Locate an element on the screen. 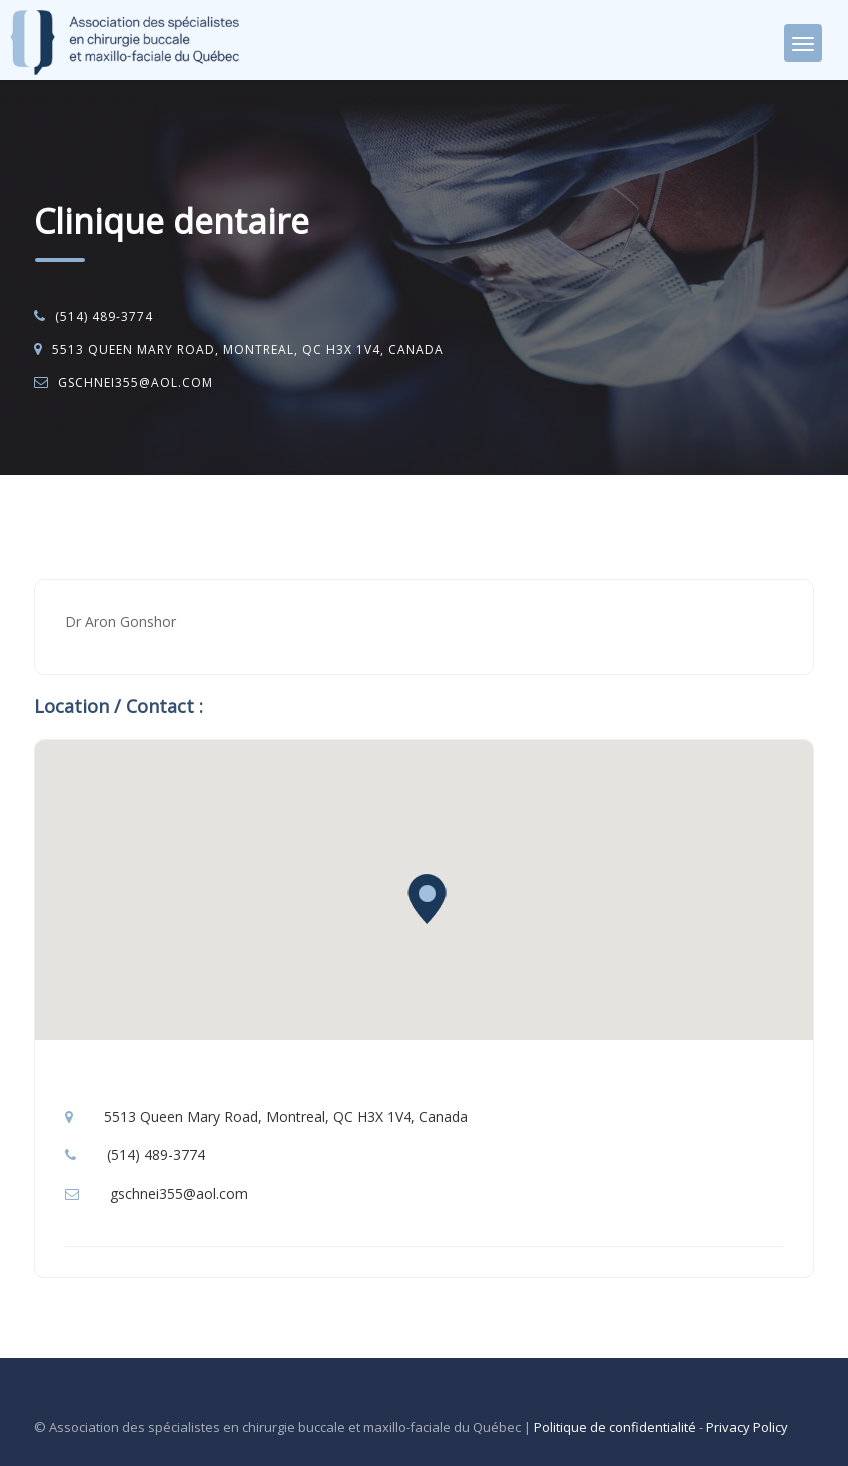 The image size is (848, 1466). (514) 489-3774 is located at coordinates (104, 316).